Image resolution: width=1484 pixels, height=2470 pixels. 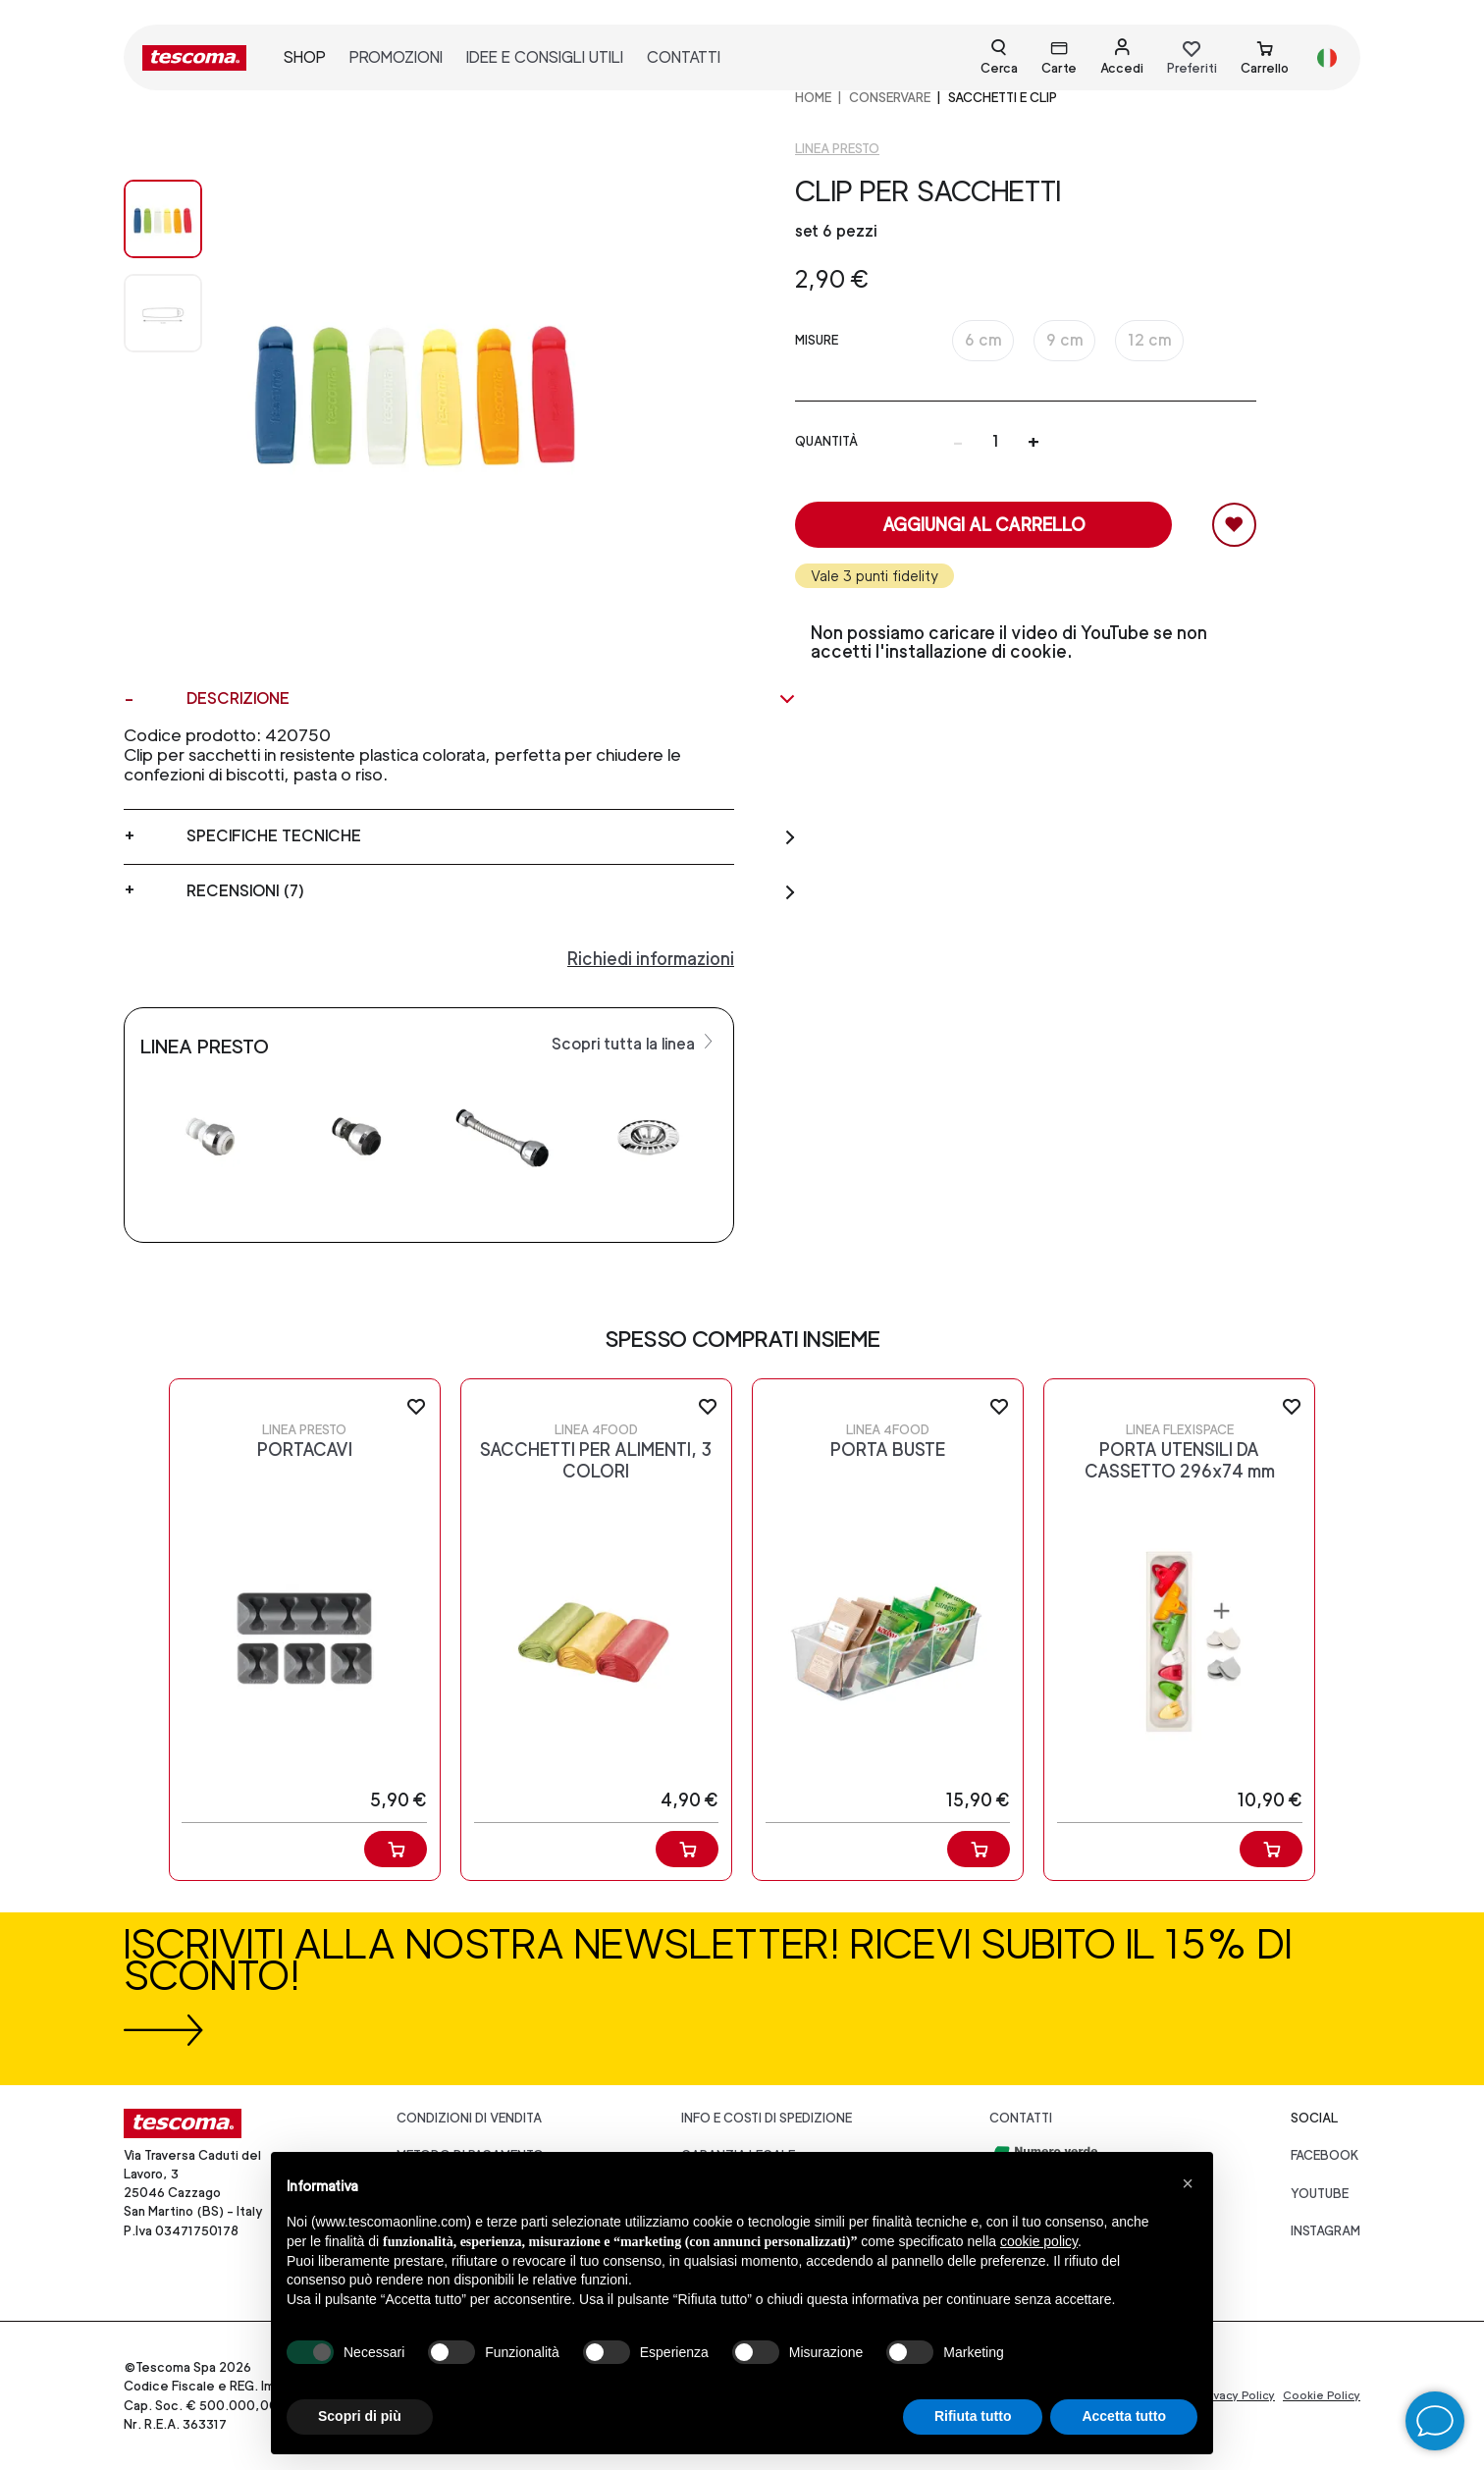 I want to click on CONSERVARE, so click(x=889, y=97).